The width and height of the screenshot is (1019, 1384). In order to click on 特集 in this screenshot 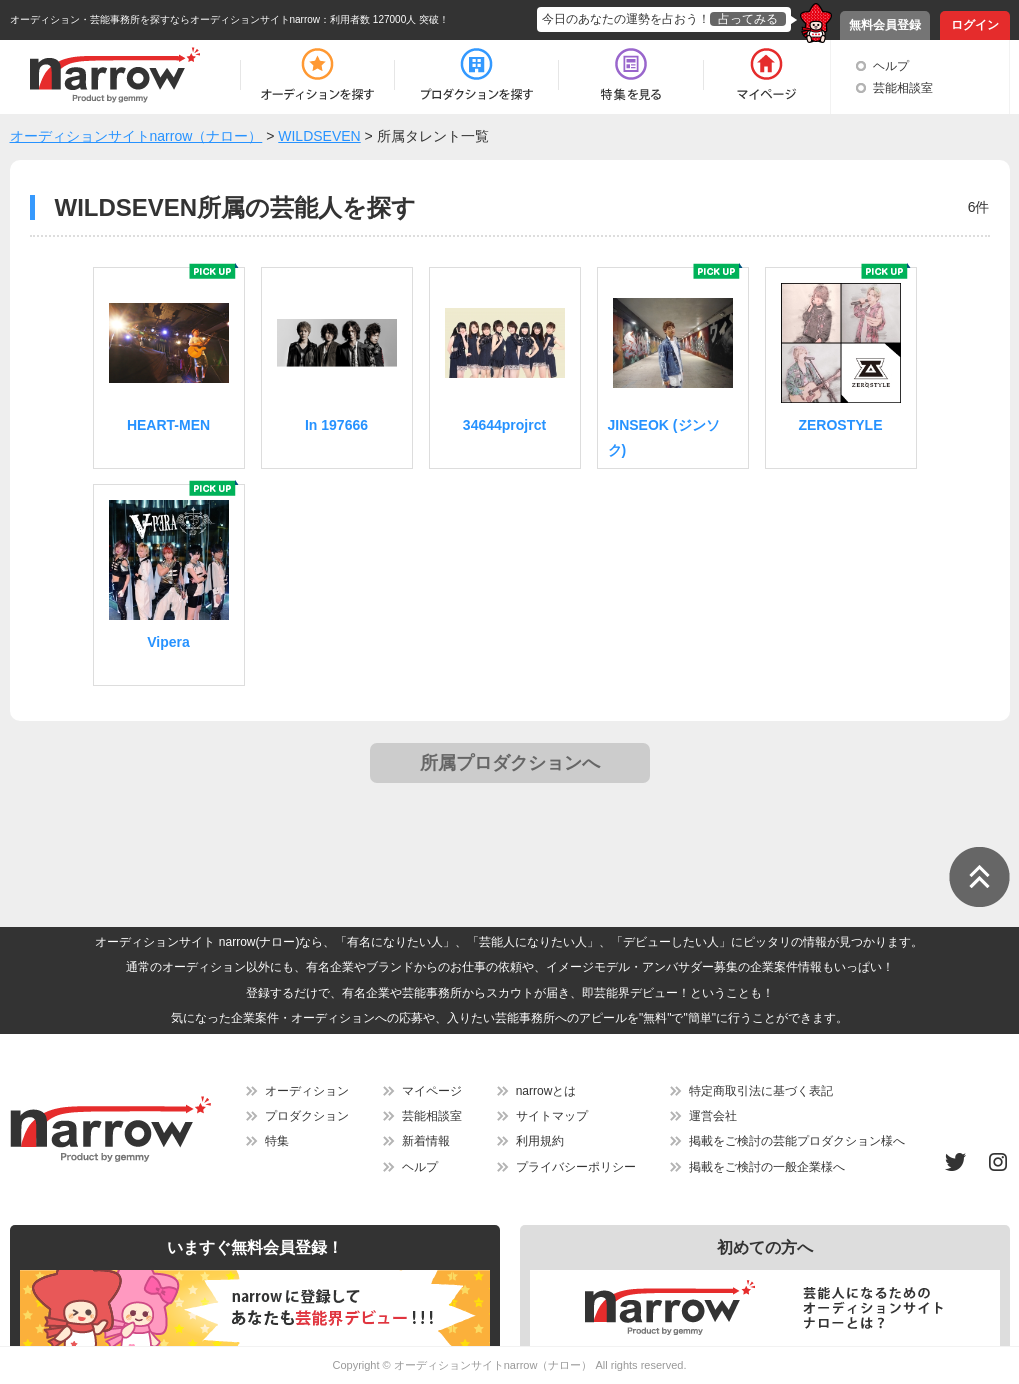, I will do `click(277, 1141)`.